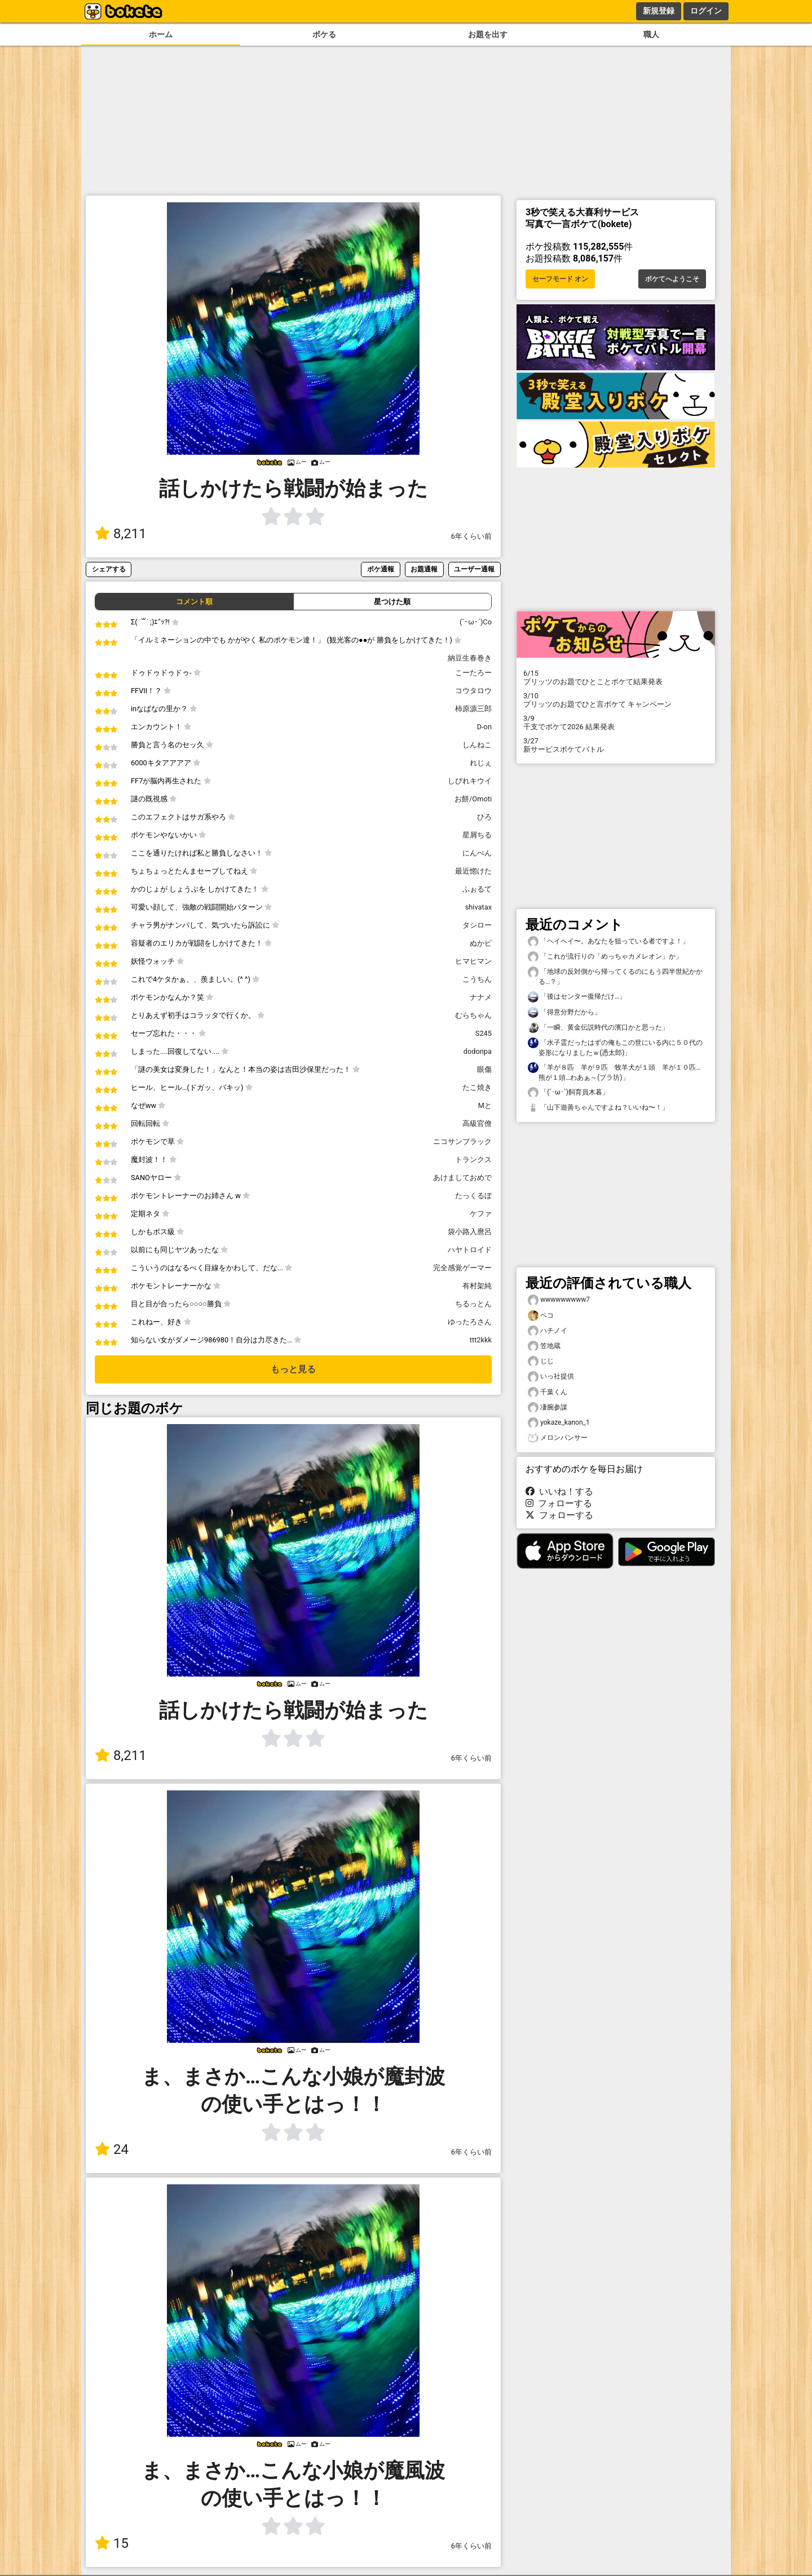 The width and height of the screenshot is (812, 2576). I want to click on お題を出す, so click(488, 34).